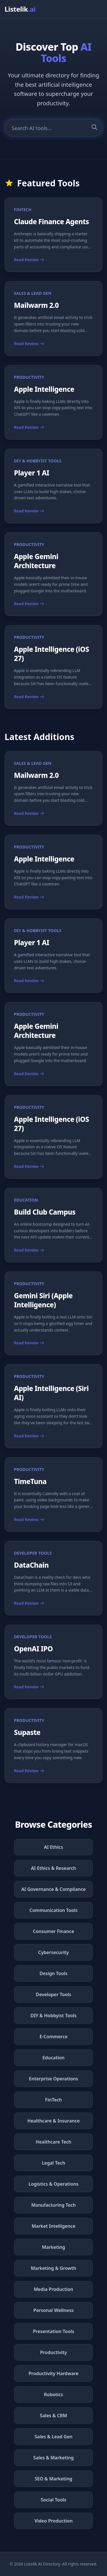  I want to click on FinTech, so click(53, 2100).